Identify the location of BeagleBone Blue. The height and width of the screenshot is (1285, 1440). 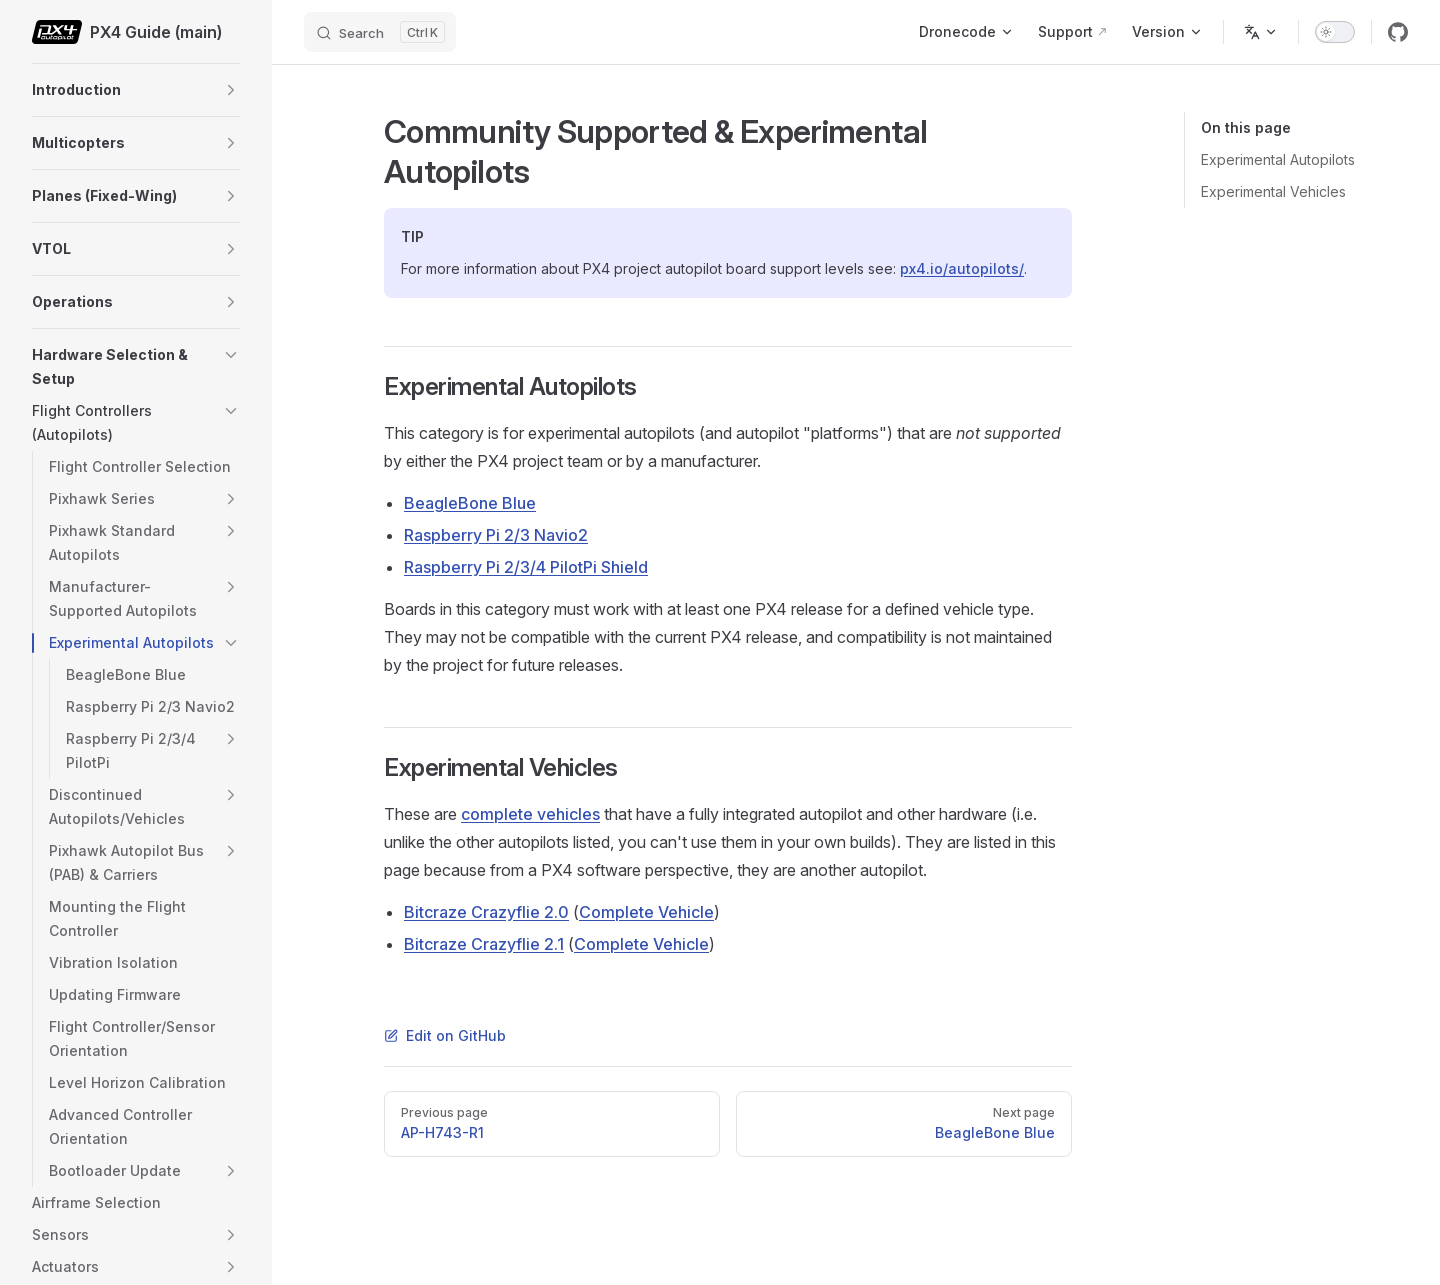
(470, 503).